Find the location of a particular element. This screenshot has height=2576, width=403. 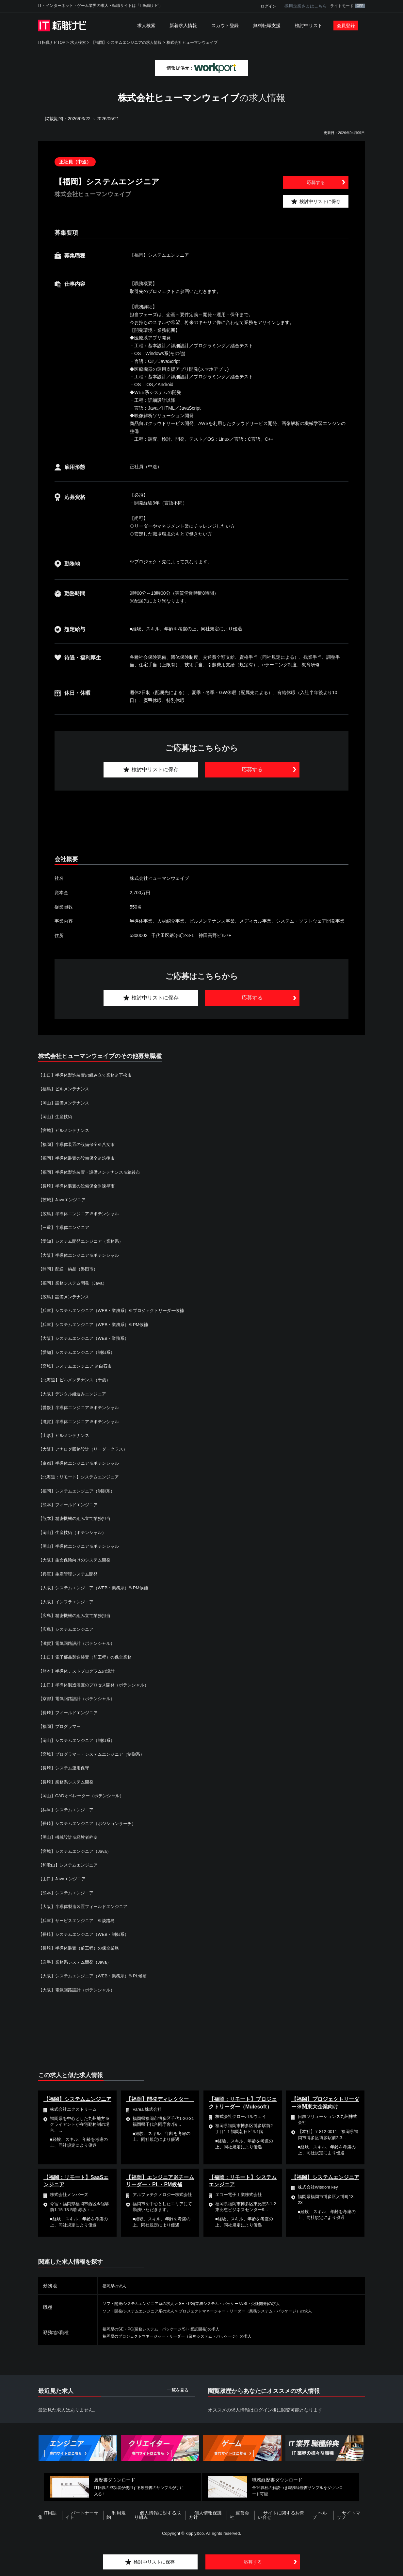

【愛知】システム開発エンジニア（業務系） is located at coordinates (84, 1241).